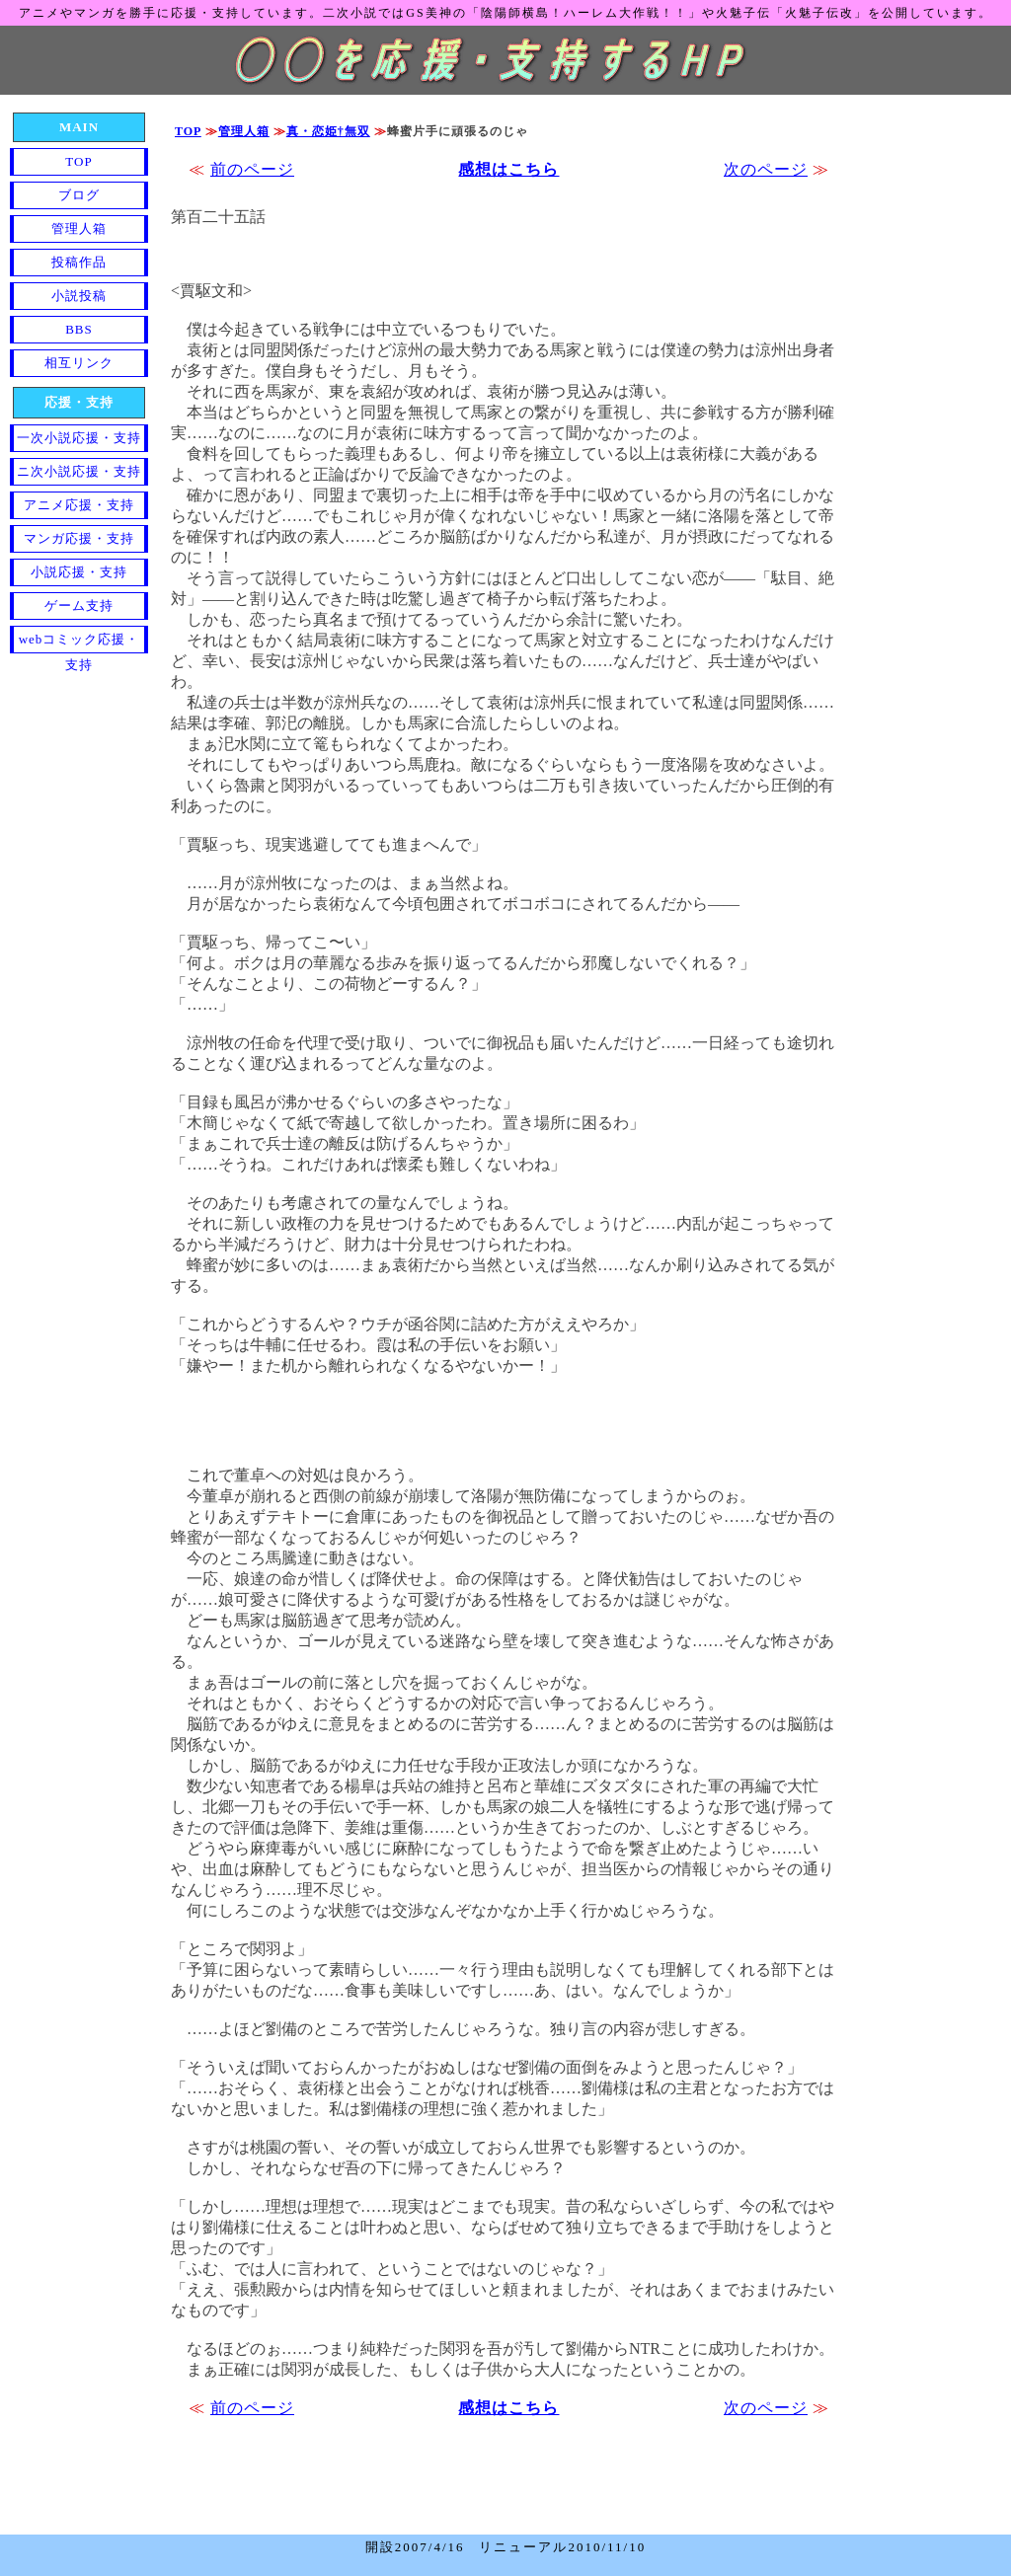 The image size is (1011, 2576). Describe the element at coordinates (188, 131) in the screenshot. I see `TOP` at that location.